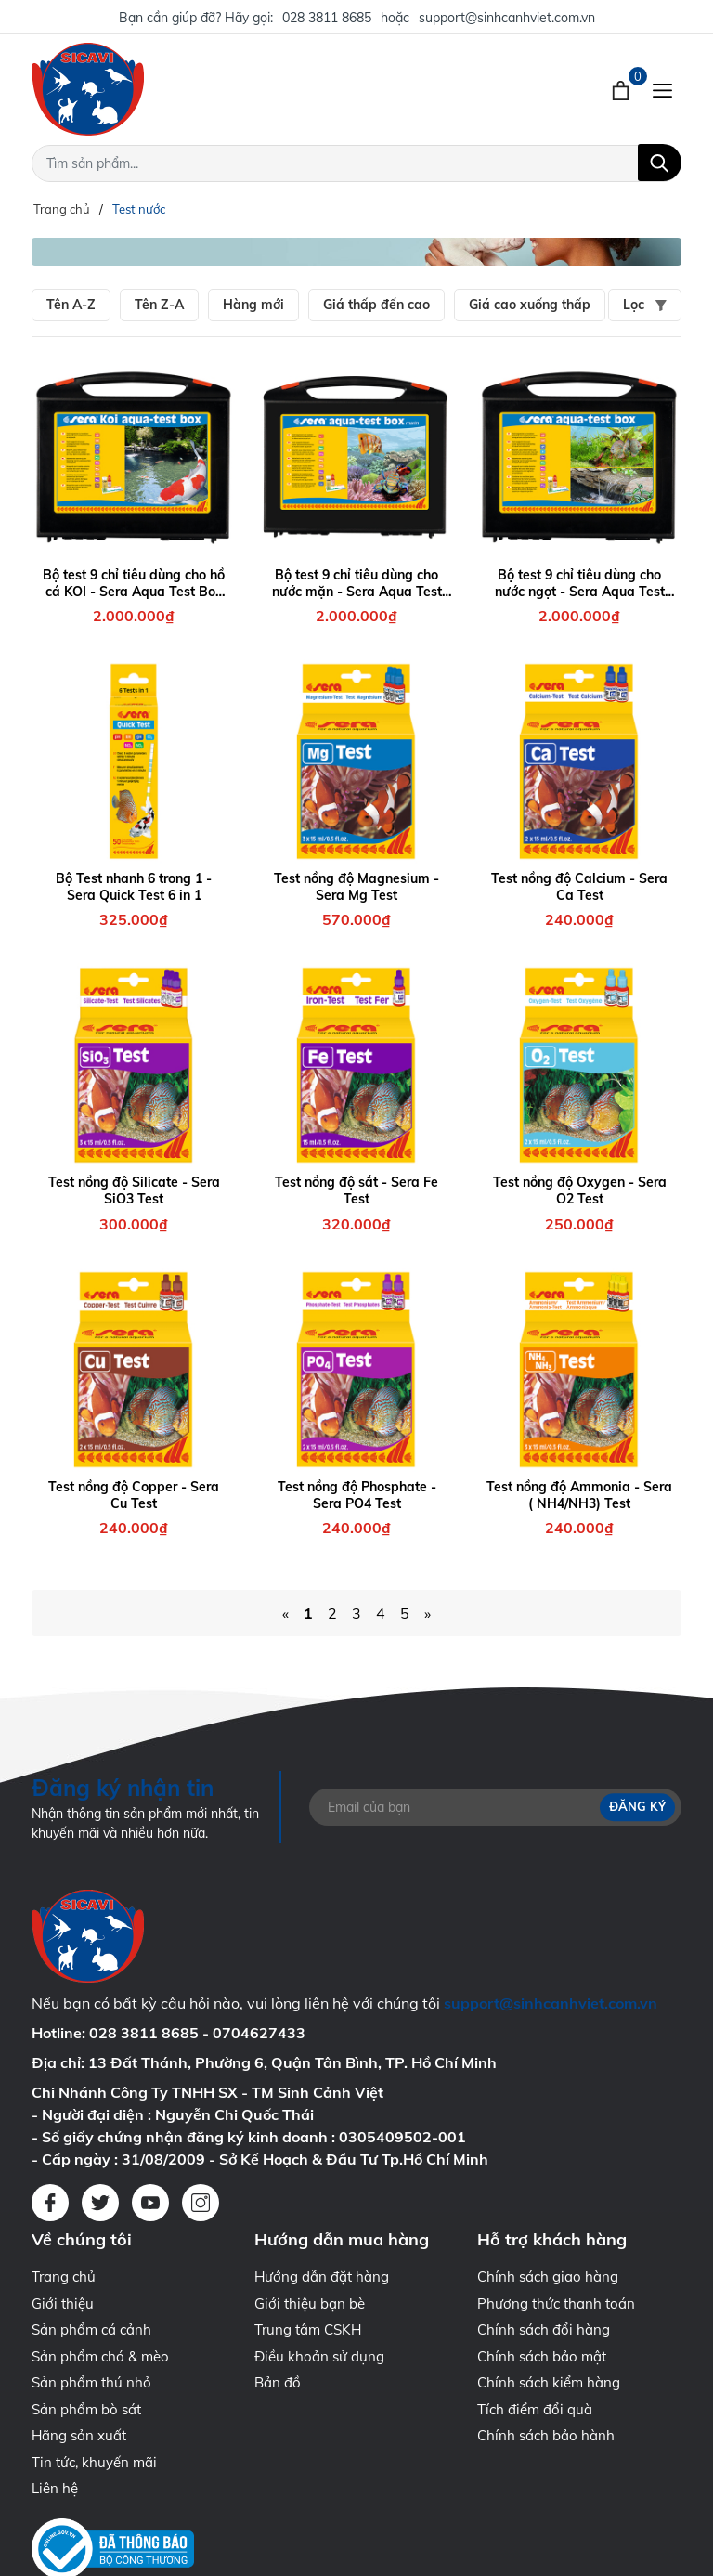 The height and width of the screenshot is (2576, 713). What do you see at coordinates (94, 2462) in the screenshot?
I see `Tin tức, khuyến mãi` at bounding box center [94, 2462].